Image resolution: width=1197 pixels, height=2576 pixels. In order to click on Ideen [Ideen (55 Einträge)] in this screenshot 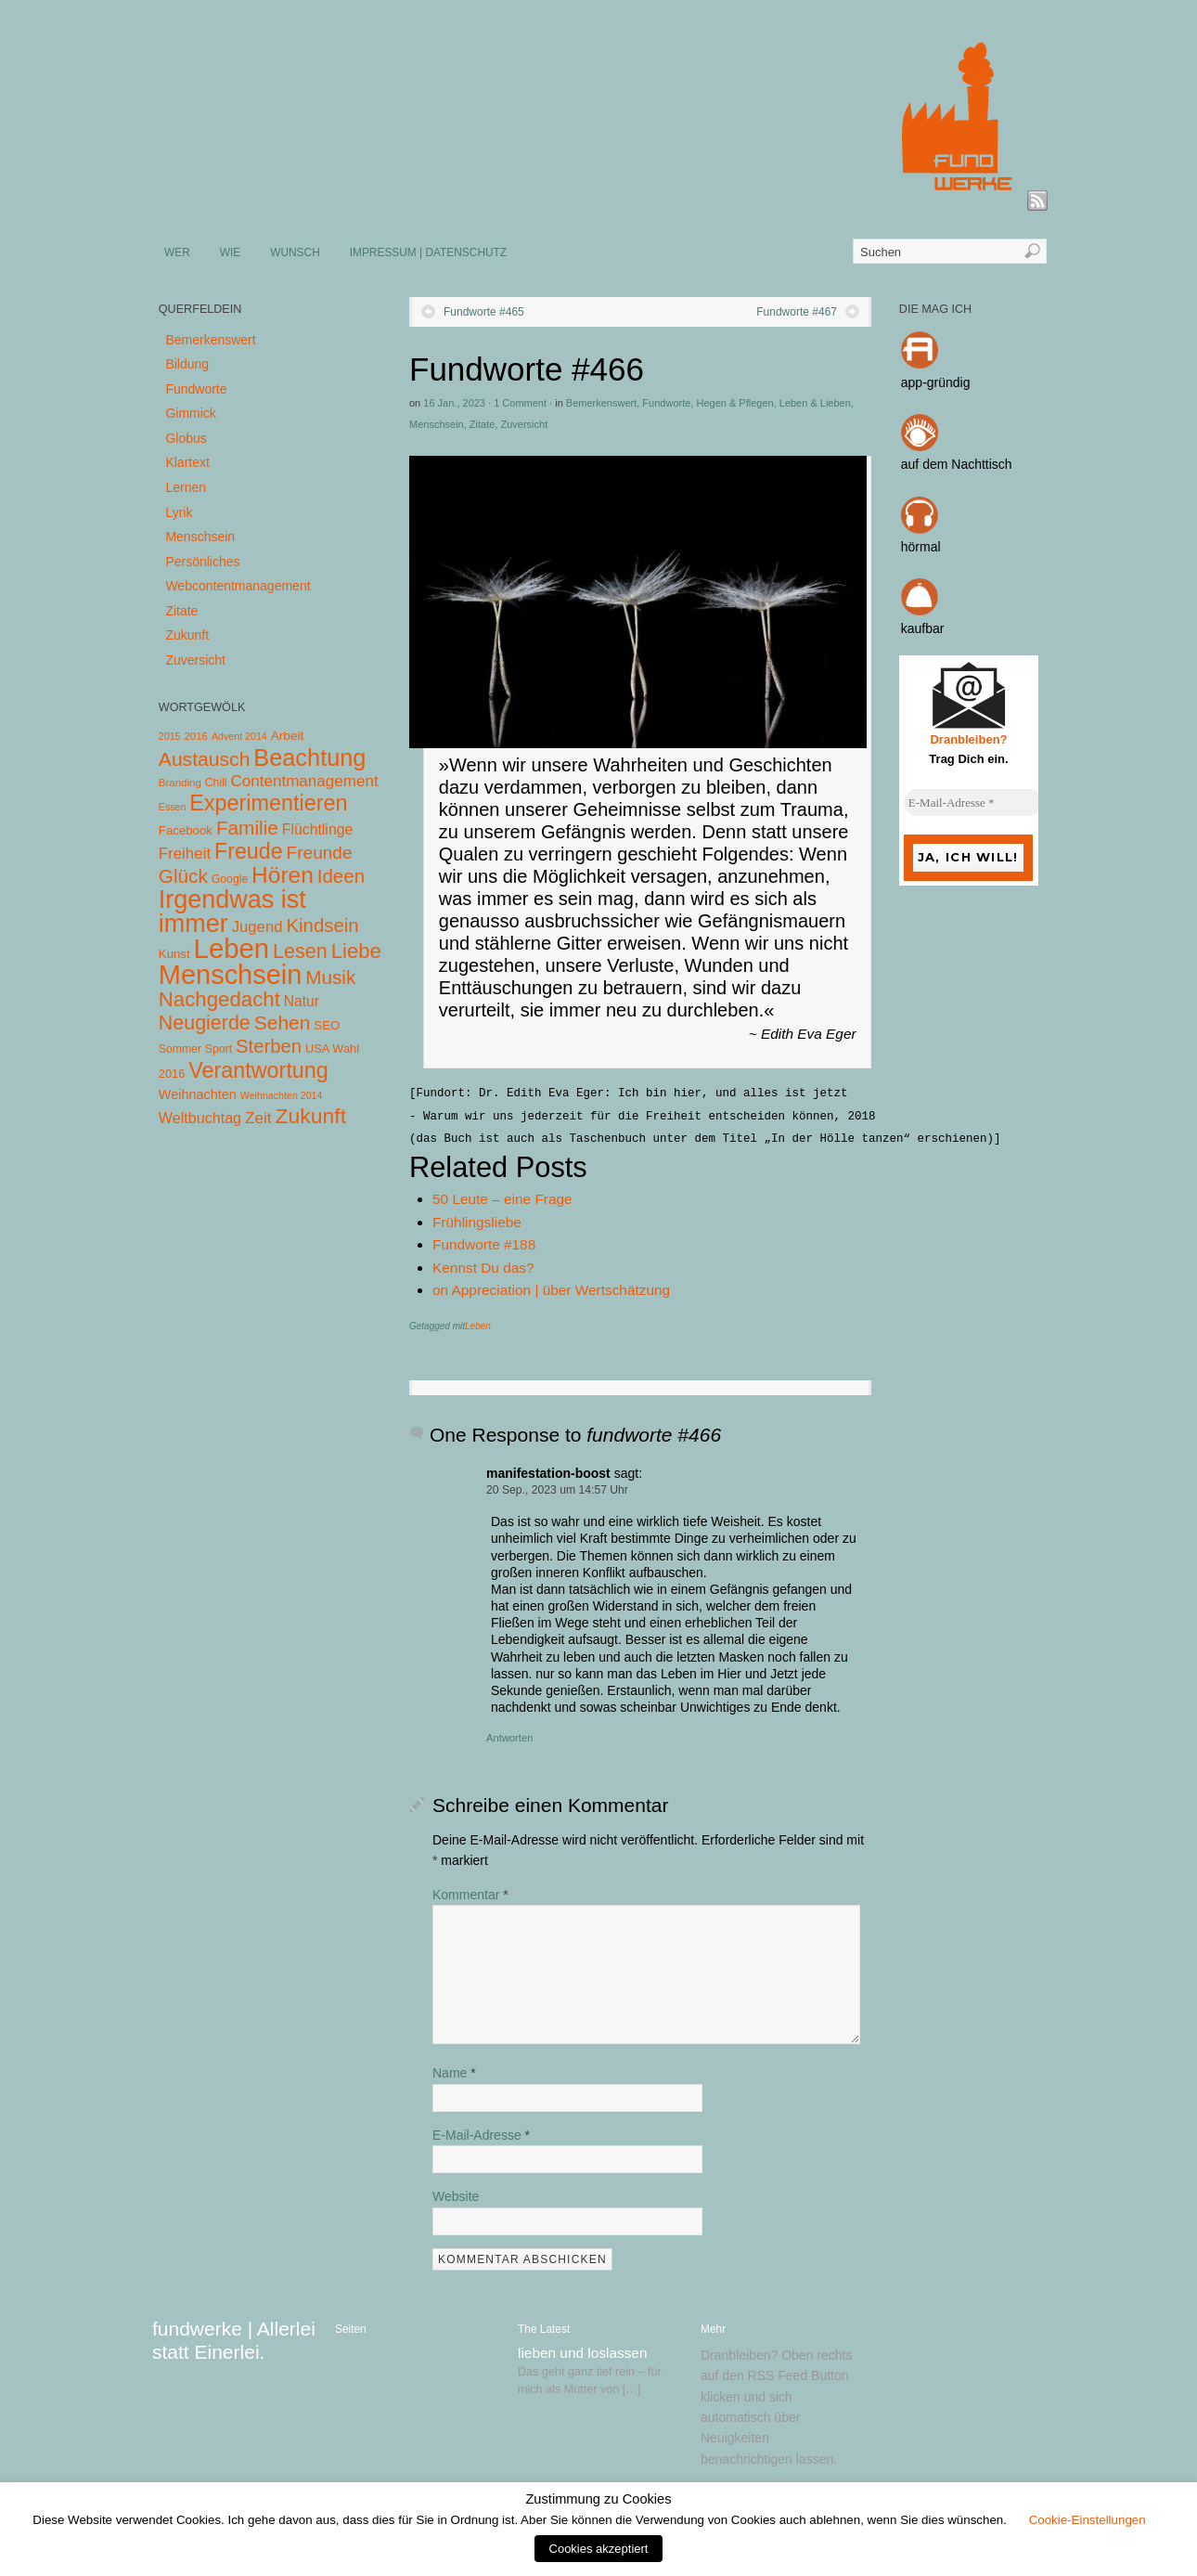, I will do `click(341, 876)`.